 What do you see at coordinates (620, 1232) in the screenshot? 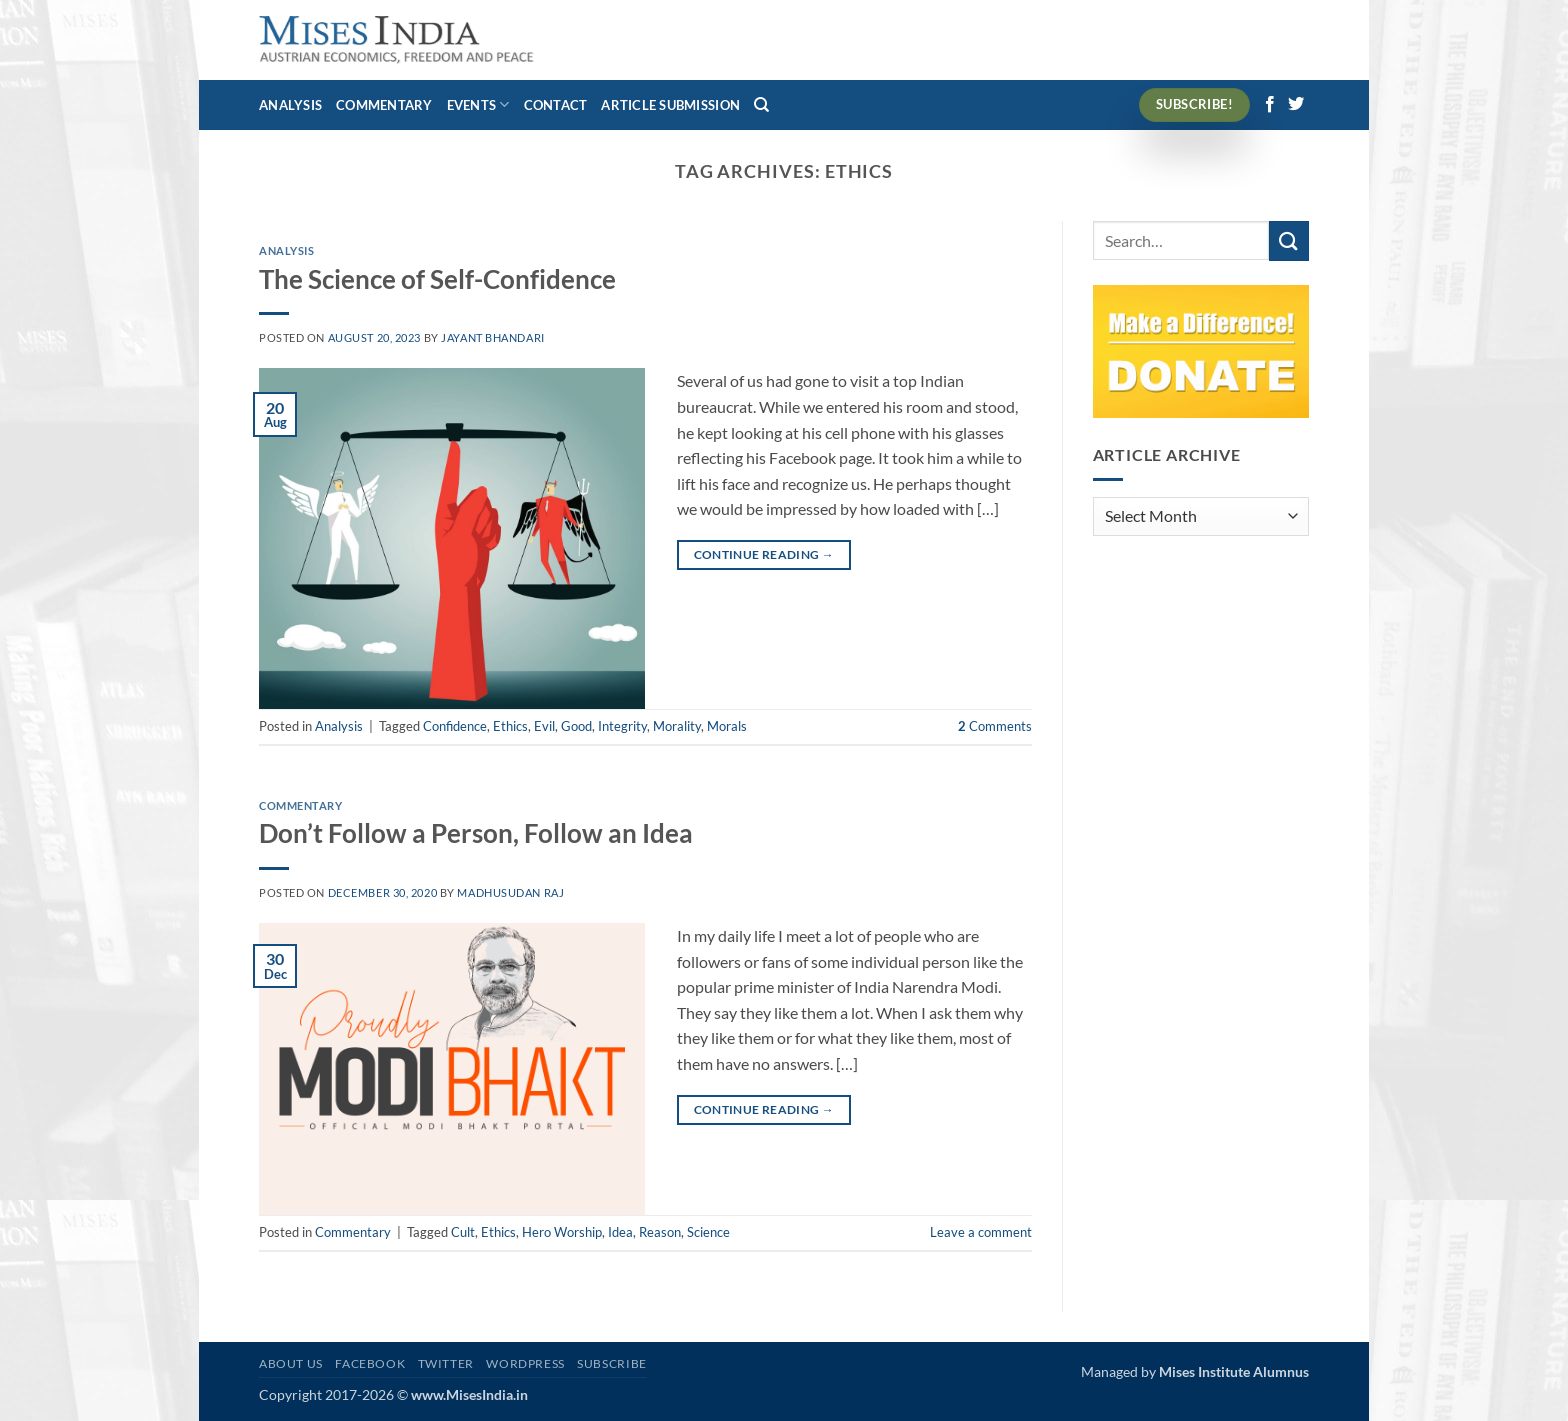
I see `Idea` at bounding box center [620, 1232].